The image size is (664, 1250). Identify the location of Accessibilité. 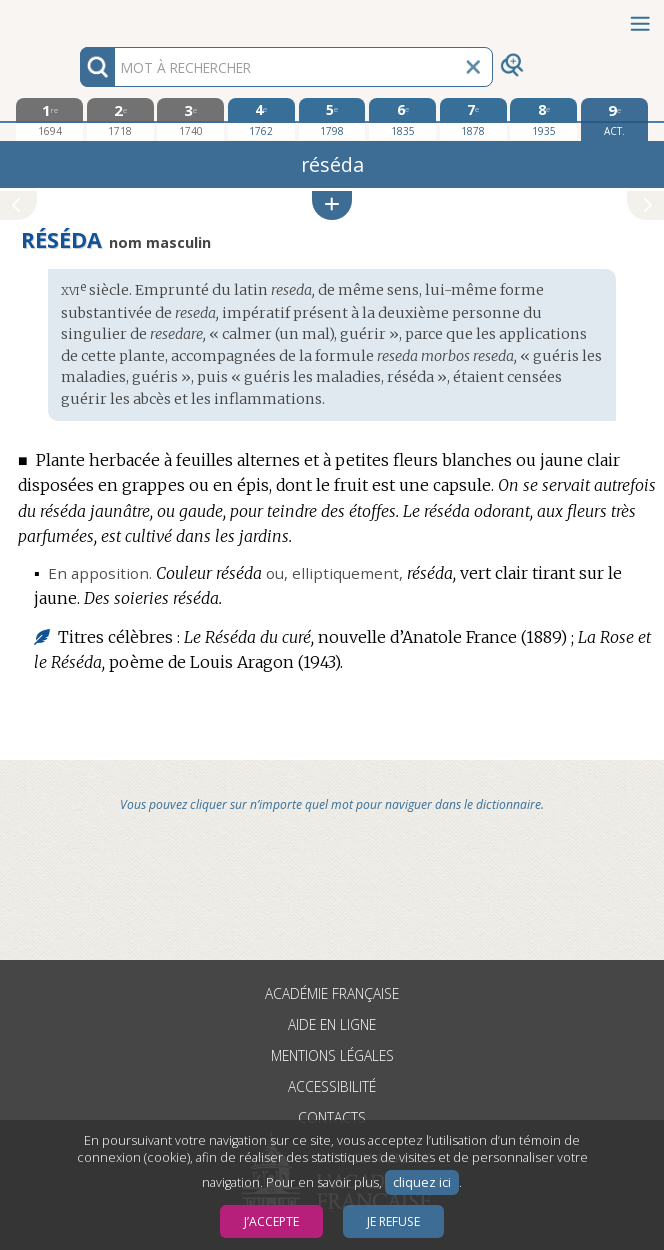
(332, 1086).